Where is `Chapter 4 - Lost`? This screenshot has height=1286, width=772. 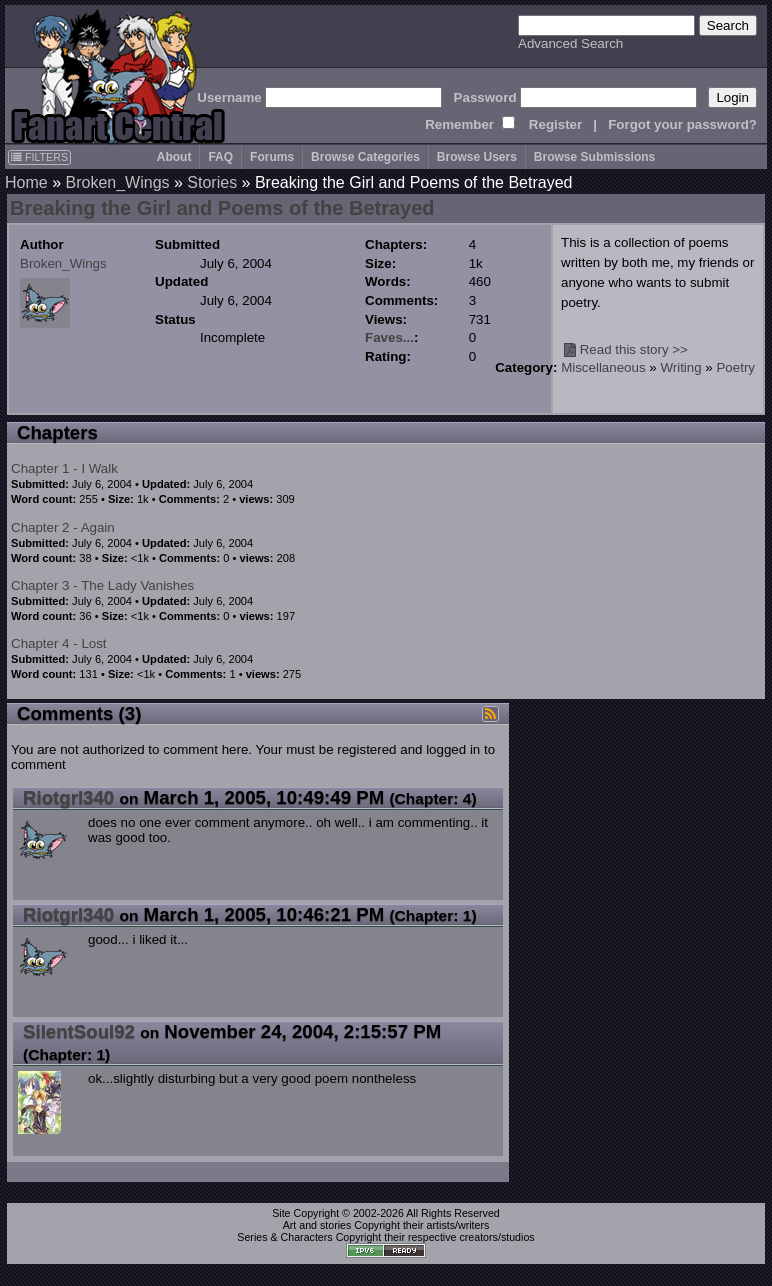 Chapter 4 - Lost is located at coordinates (59, 643).